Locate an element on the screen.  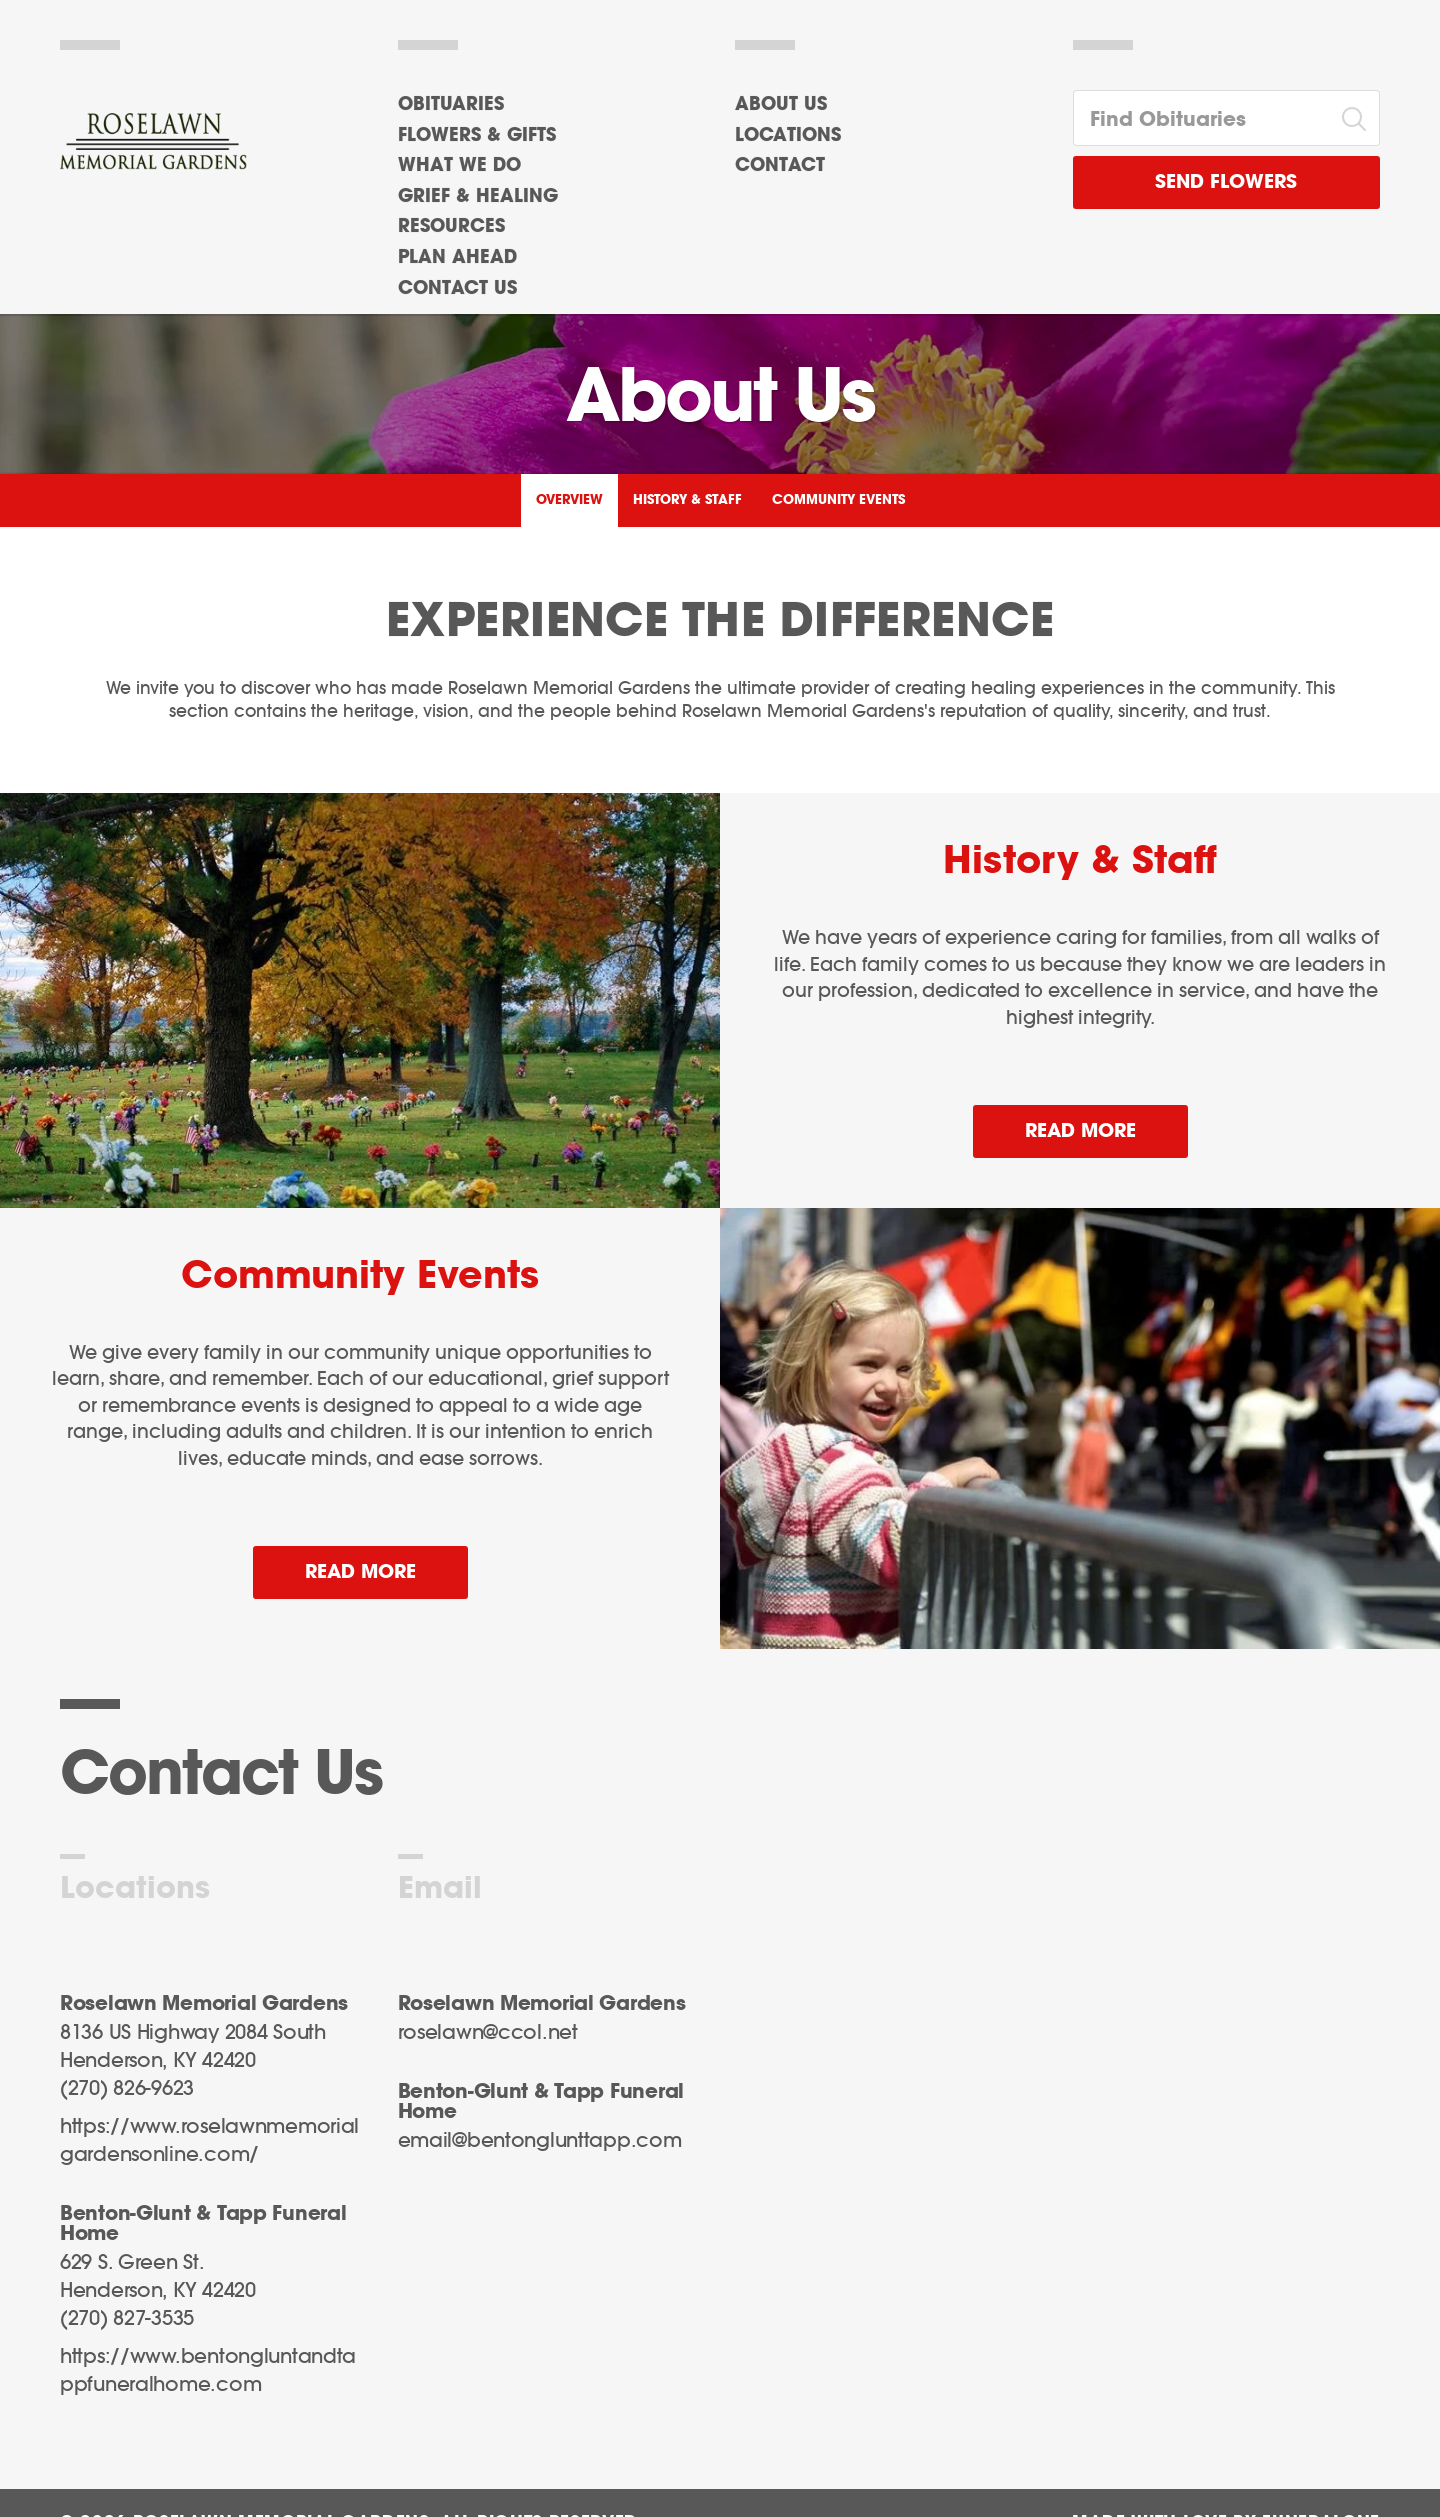
Read more is located at coordinates (1106, 1123).